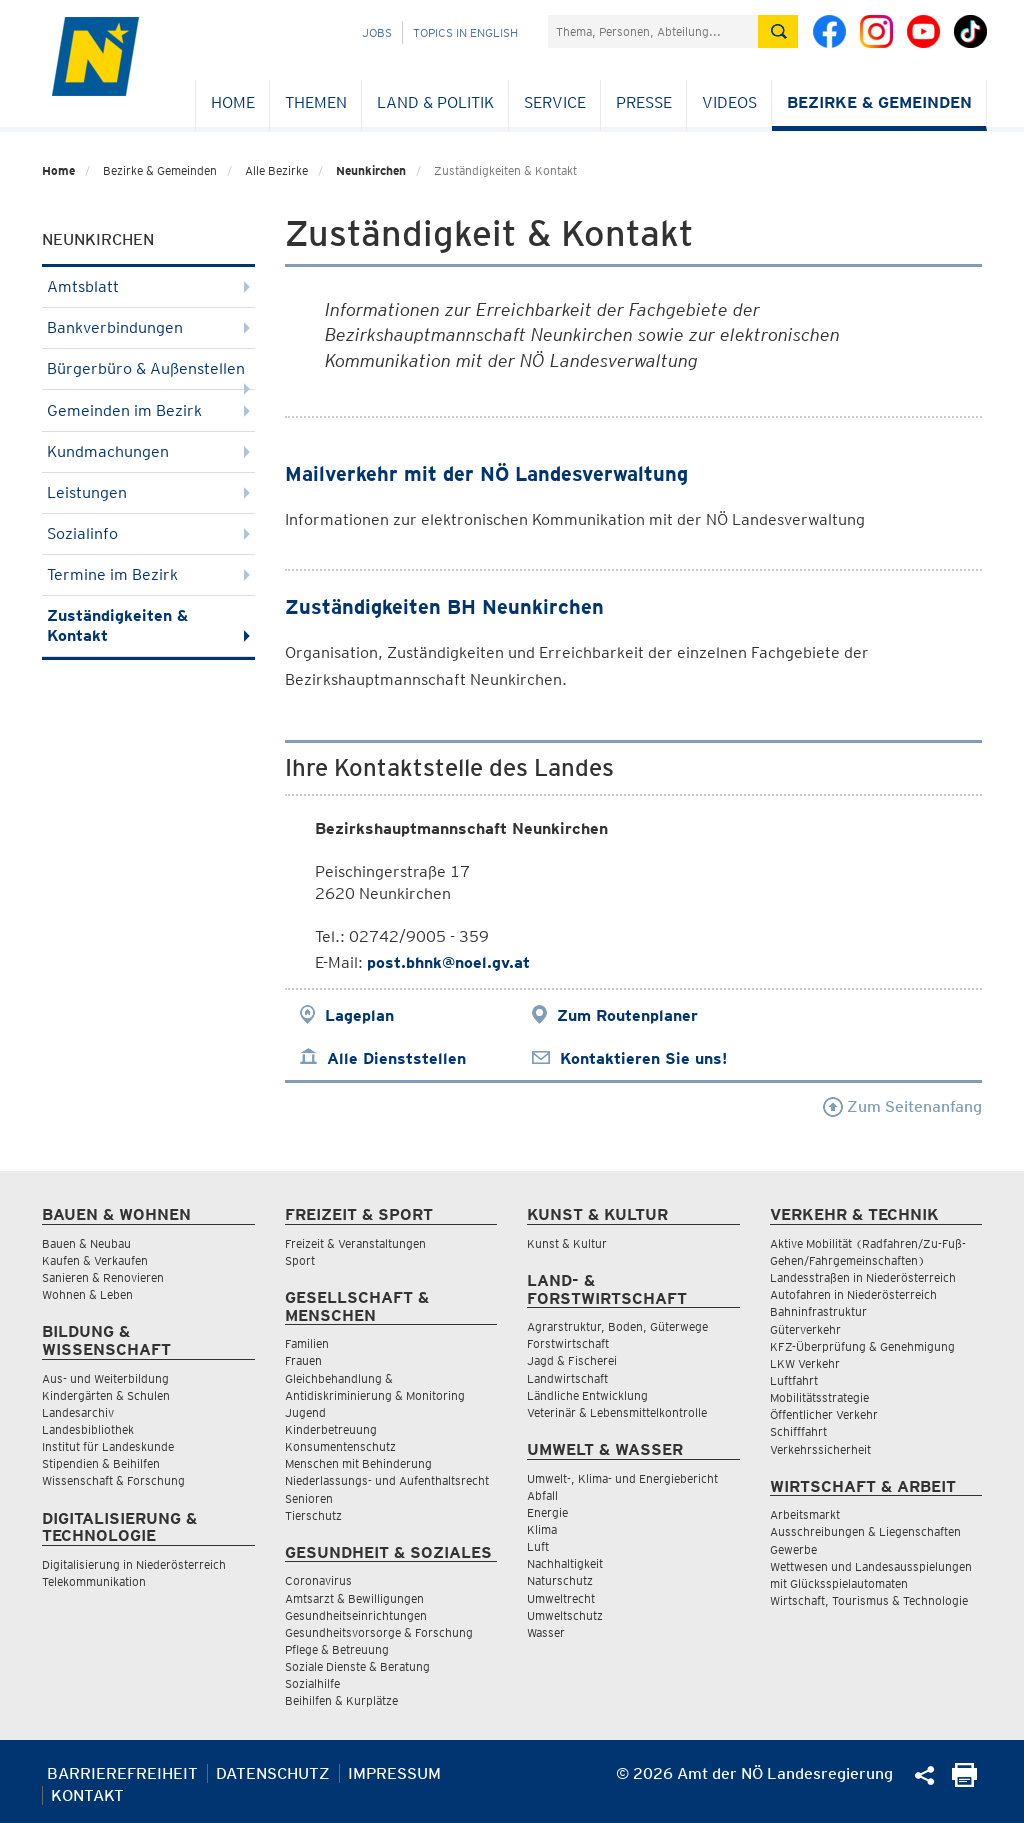 The width and height of the screenshot is (1024, 1823). What do you see at coordinates (547, 1512) in the screenshot?
I see `Energie` at bounding box center [547, 1512].